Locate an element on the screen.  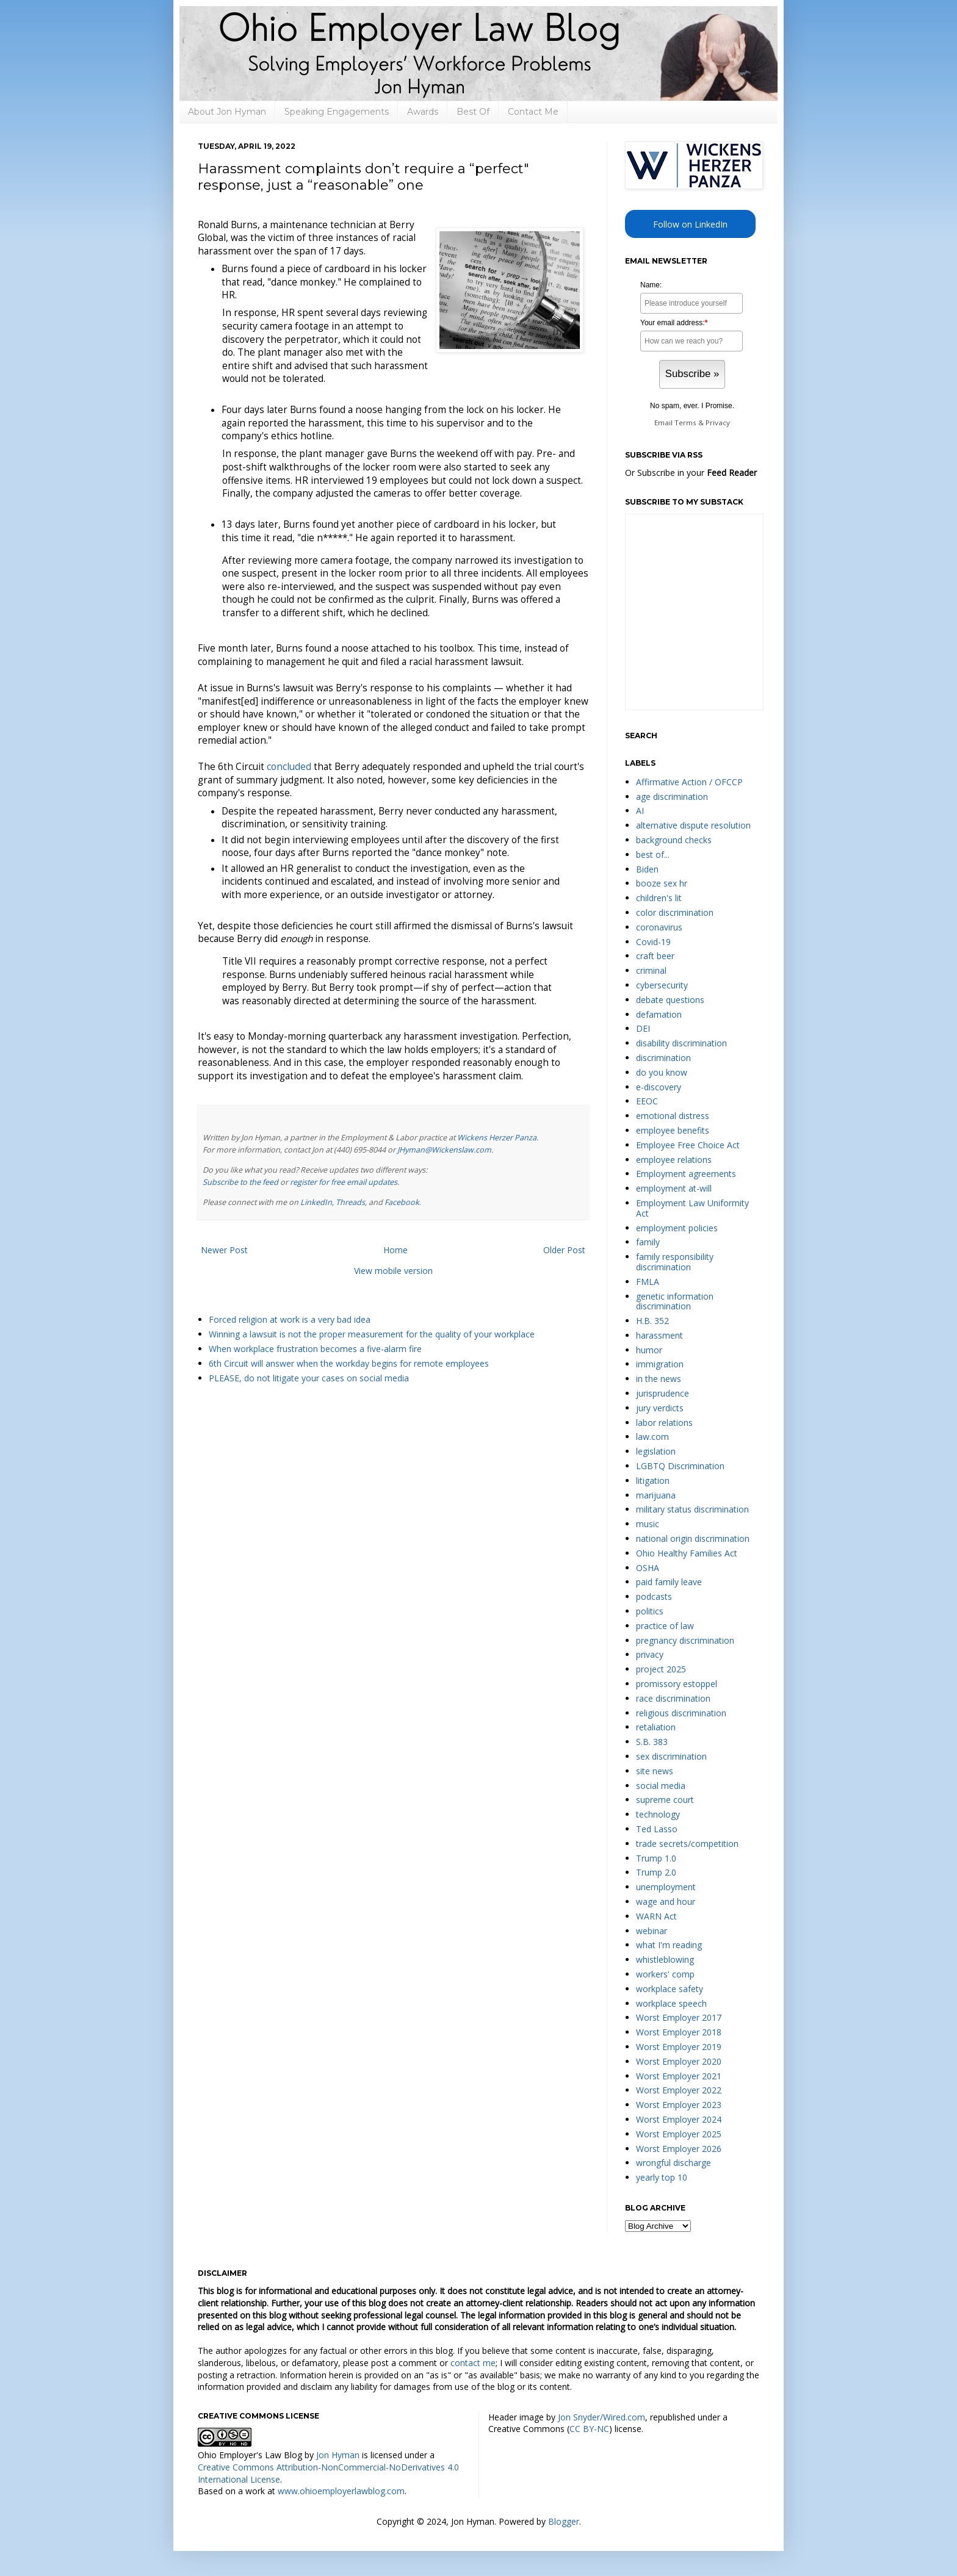
humor is located at coordinates (649, 1350).